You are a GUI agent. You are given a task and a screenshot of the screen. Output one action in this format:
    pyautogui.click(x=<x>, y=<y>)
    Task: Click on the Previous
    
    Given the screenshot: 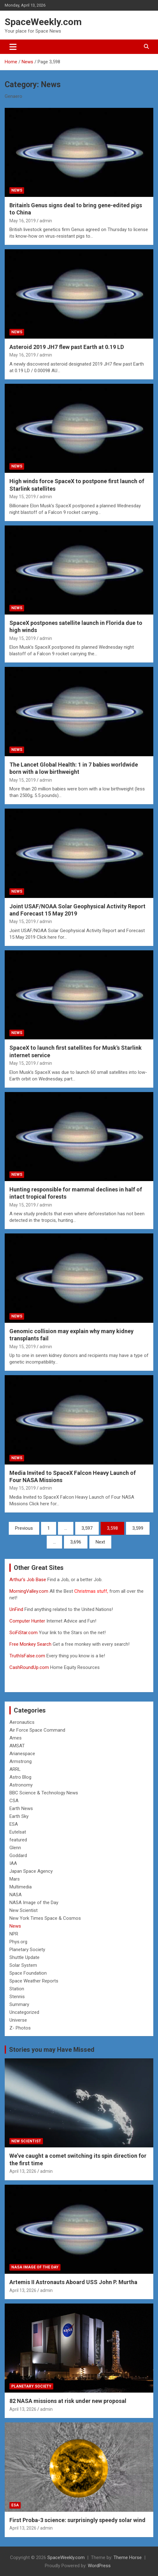 What is the action you would take?
    pyautogui.click(x=24, y=1528)
    